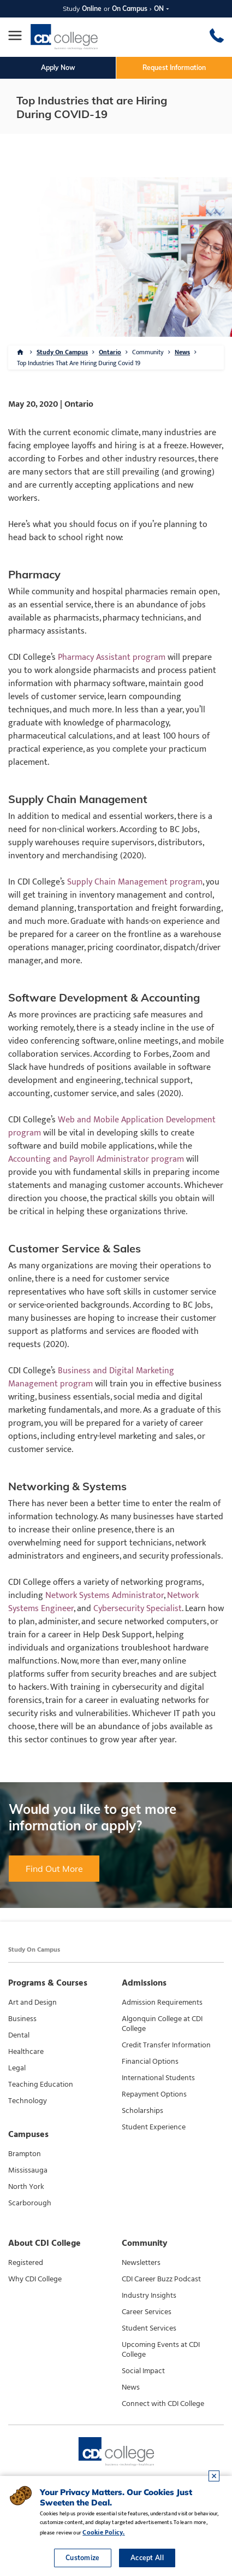 Image resolution: width=232 pixels, height=2576 pixels. Describe the element at coordinates (29, 2203) in the screenshot. I see `Scarborough` at that location.